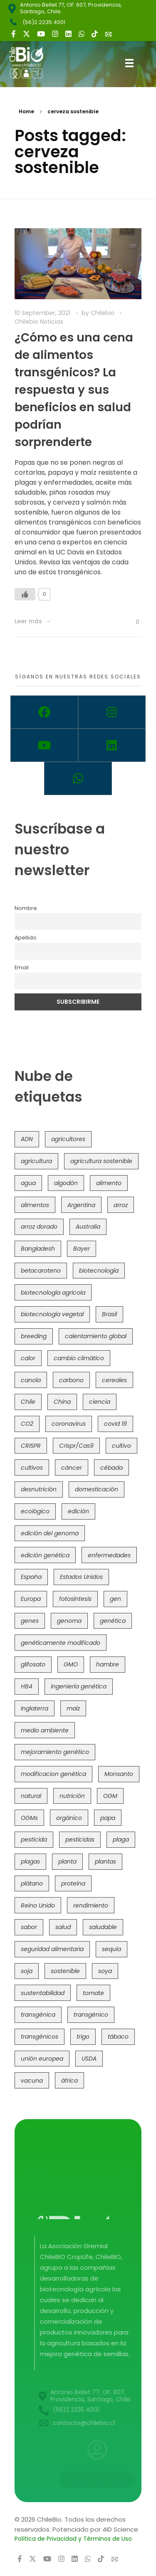  I want to click on Estados Unidos [Estados Unidos (102 items)], so click(81, 1577).